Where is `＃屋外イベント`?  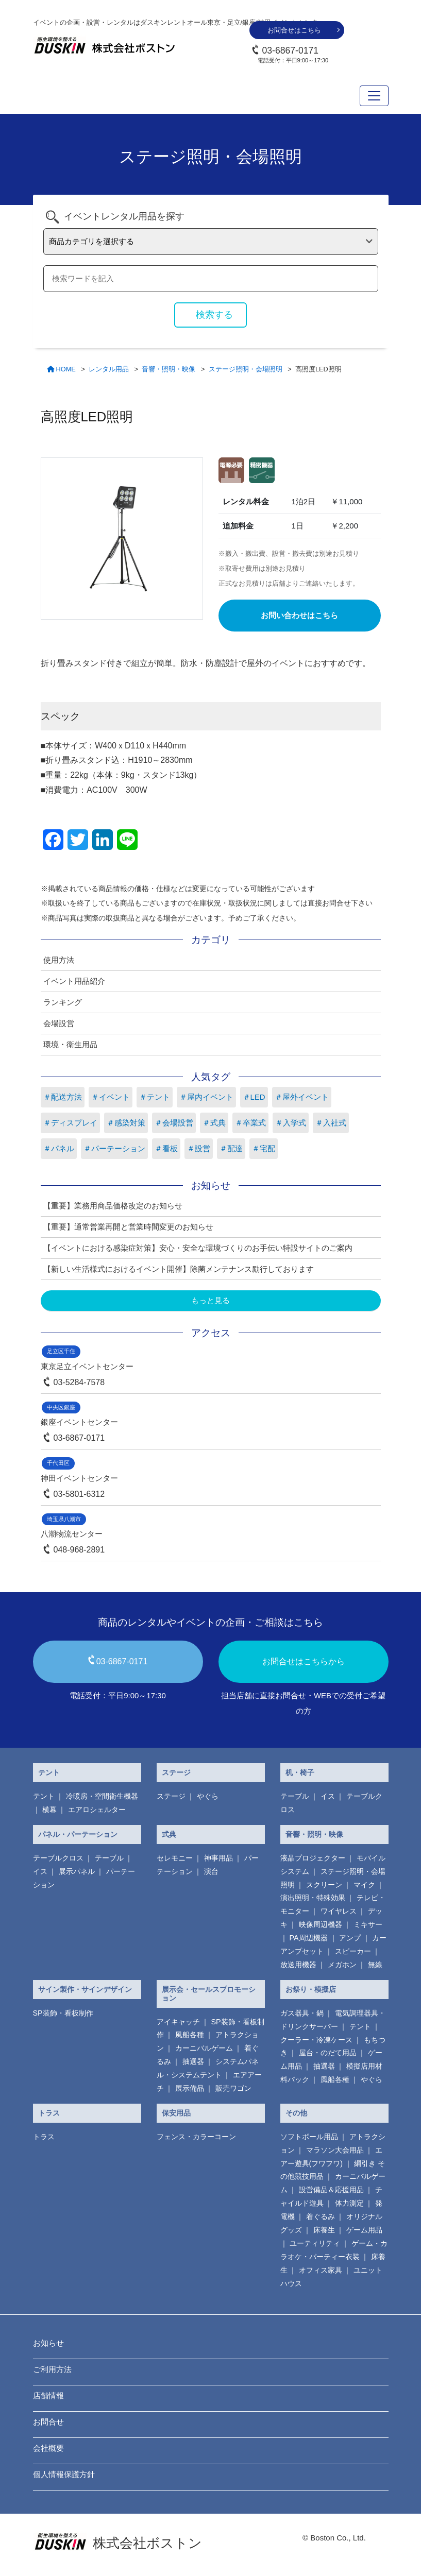
＃屋外イベント is located at coordinates (302, 1097).